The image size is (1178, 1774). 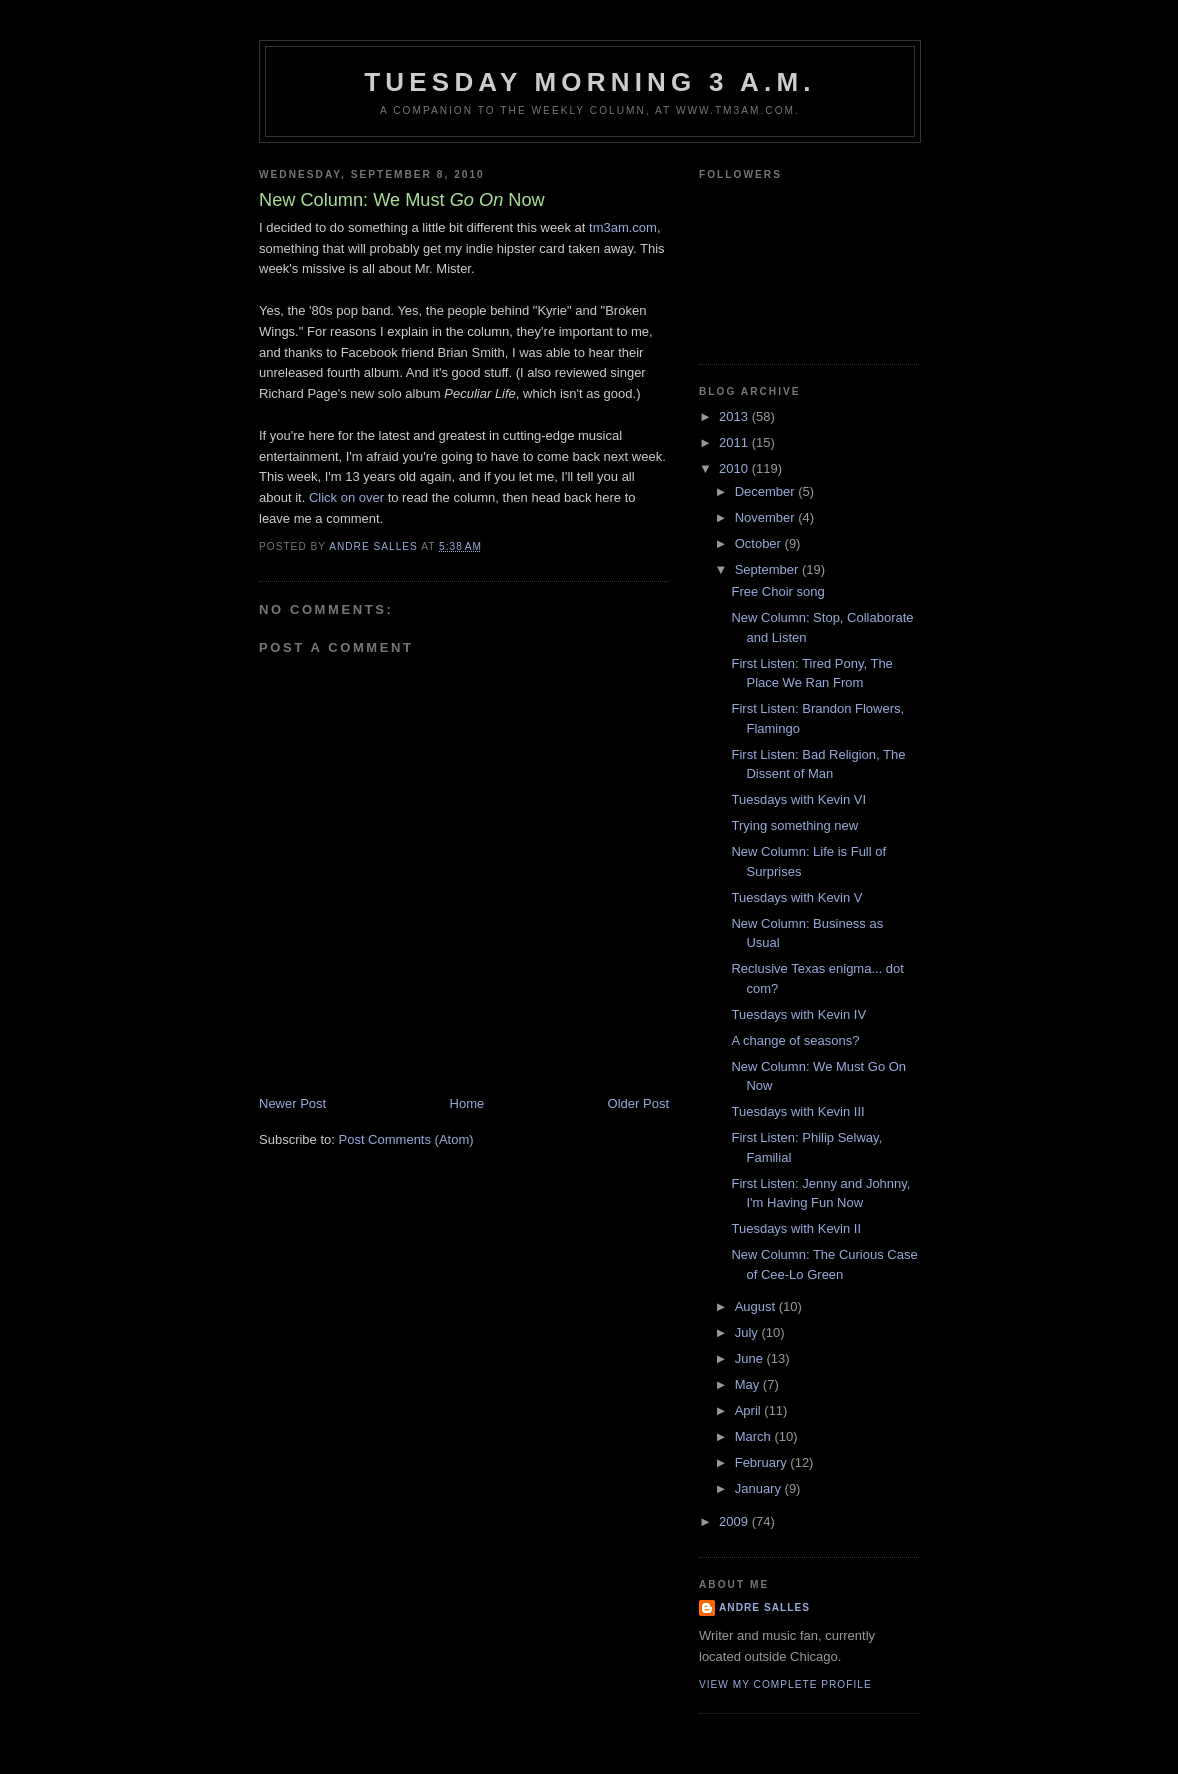 What do you see at coordinates (638, 1103) in the screenshot?
I see `Older Post` at bounding box center [638, 1103].